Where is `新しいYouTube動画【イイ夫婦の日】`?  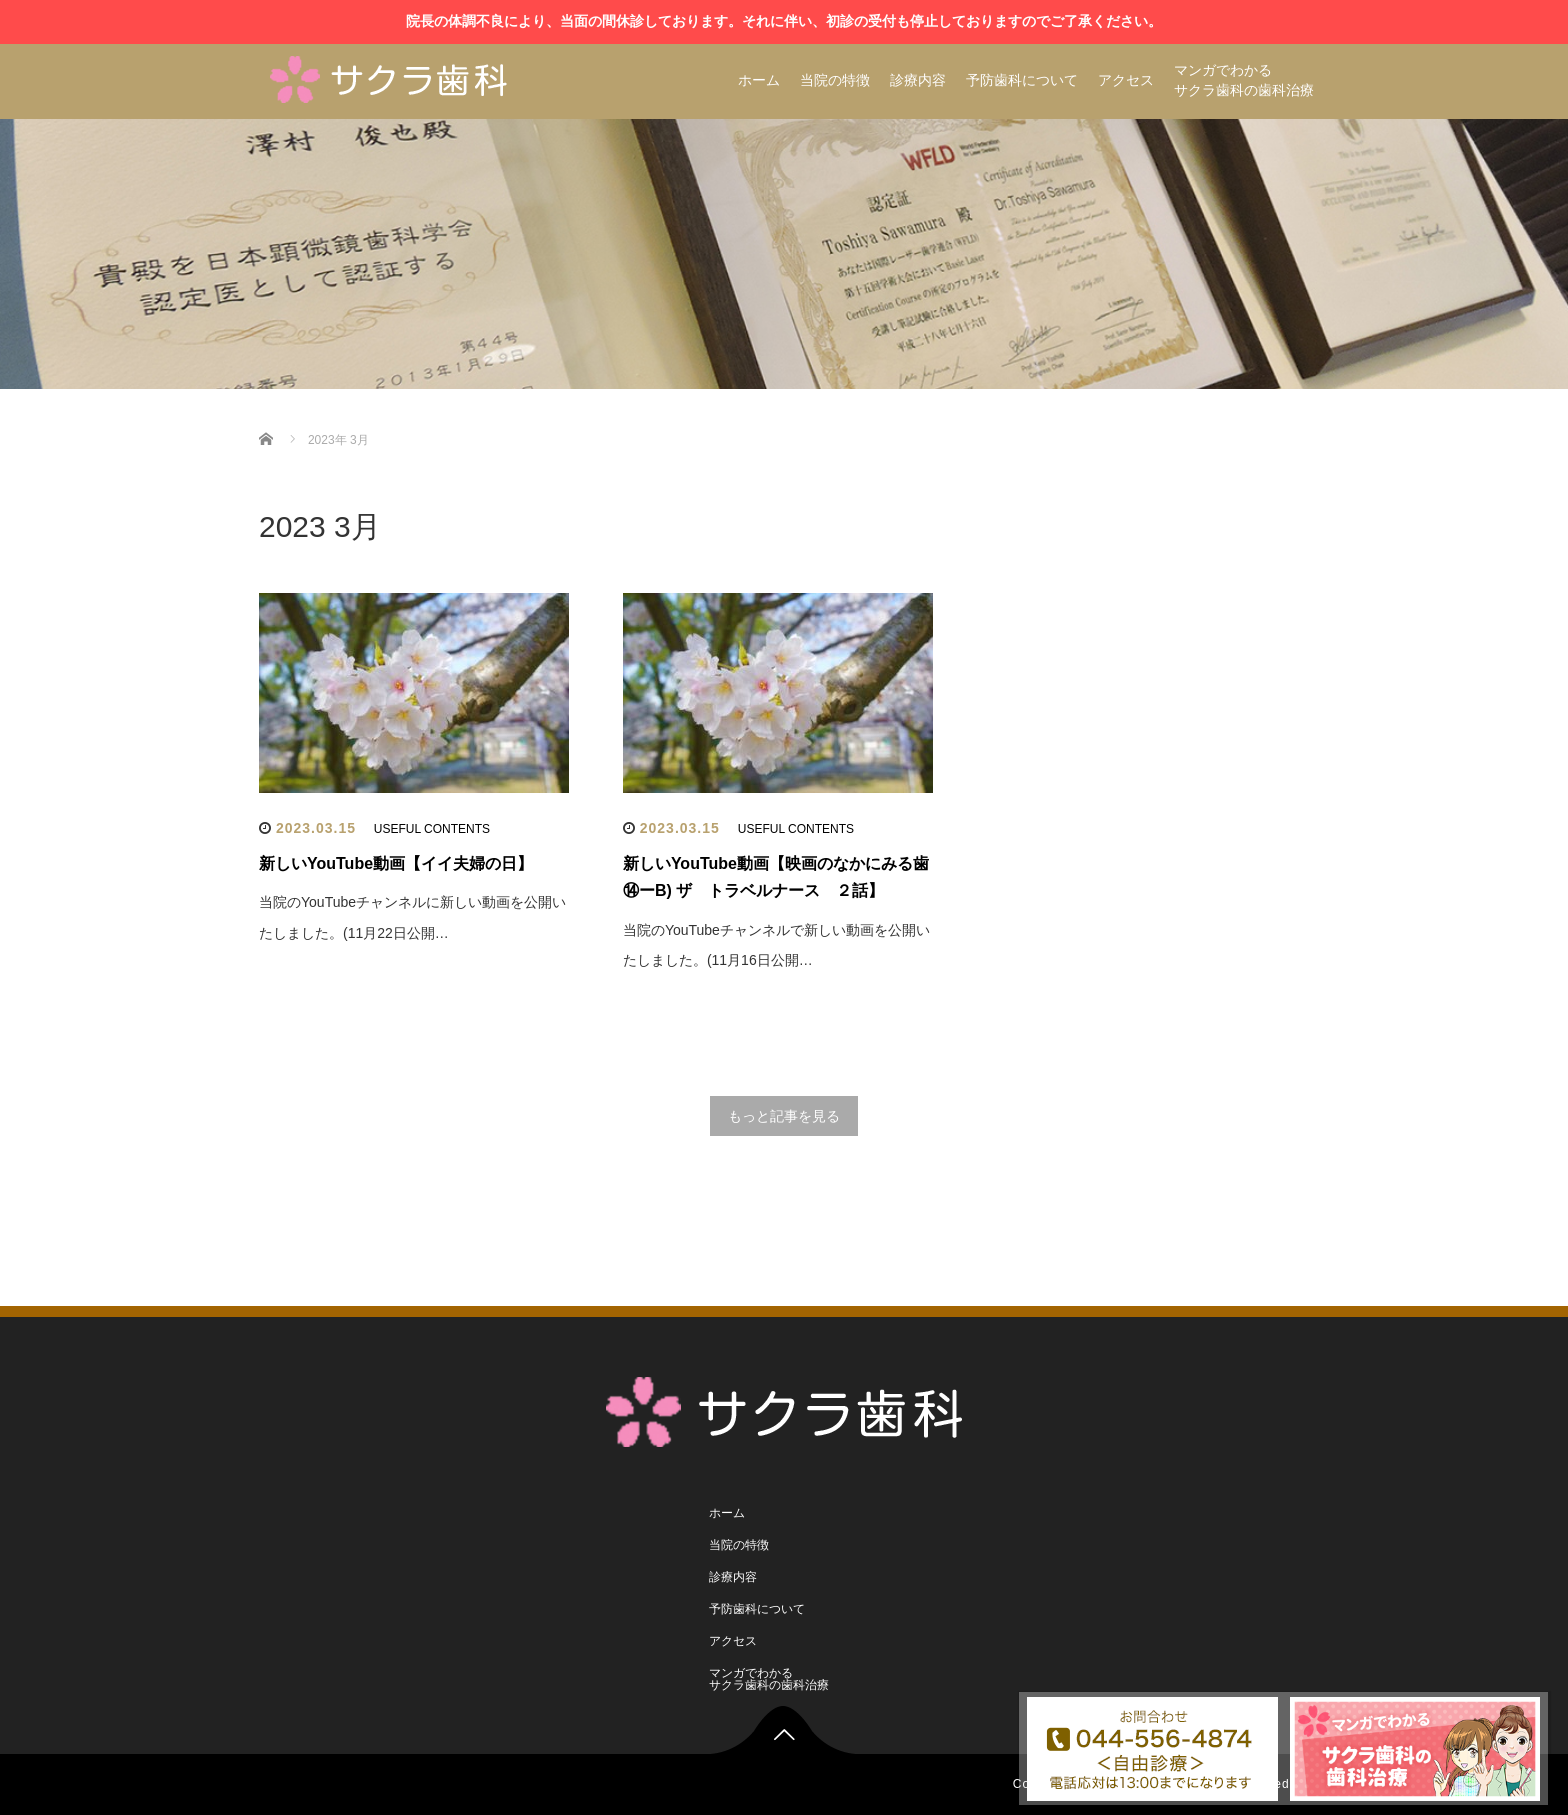 新しいYouTube動画【イイ夫婦の日】 is located at coordinates (396, 863).